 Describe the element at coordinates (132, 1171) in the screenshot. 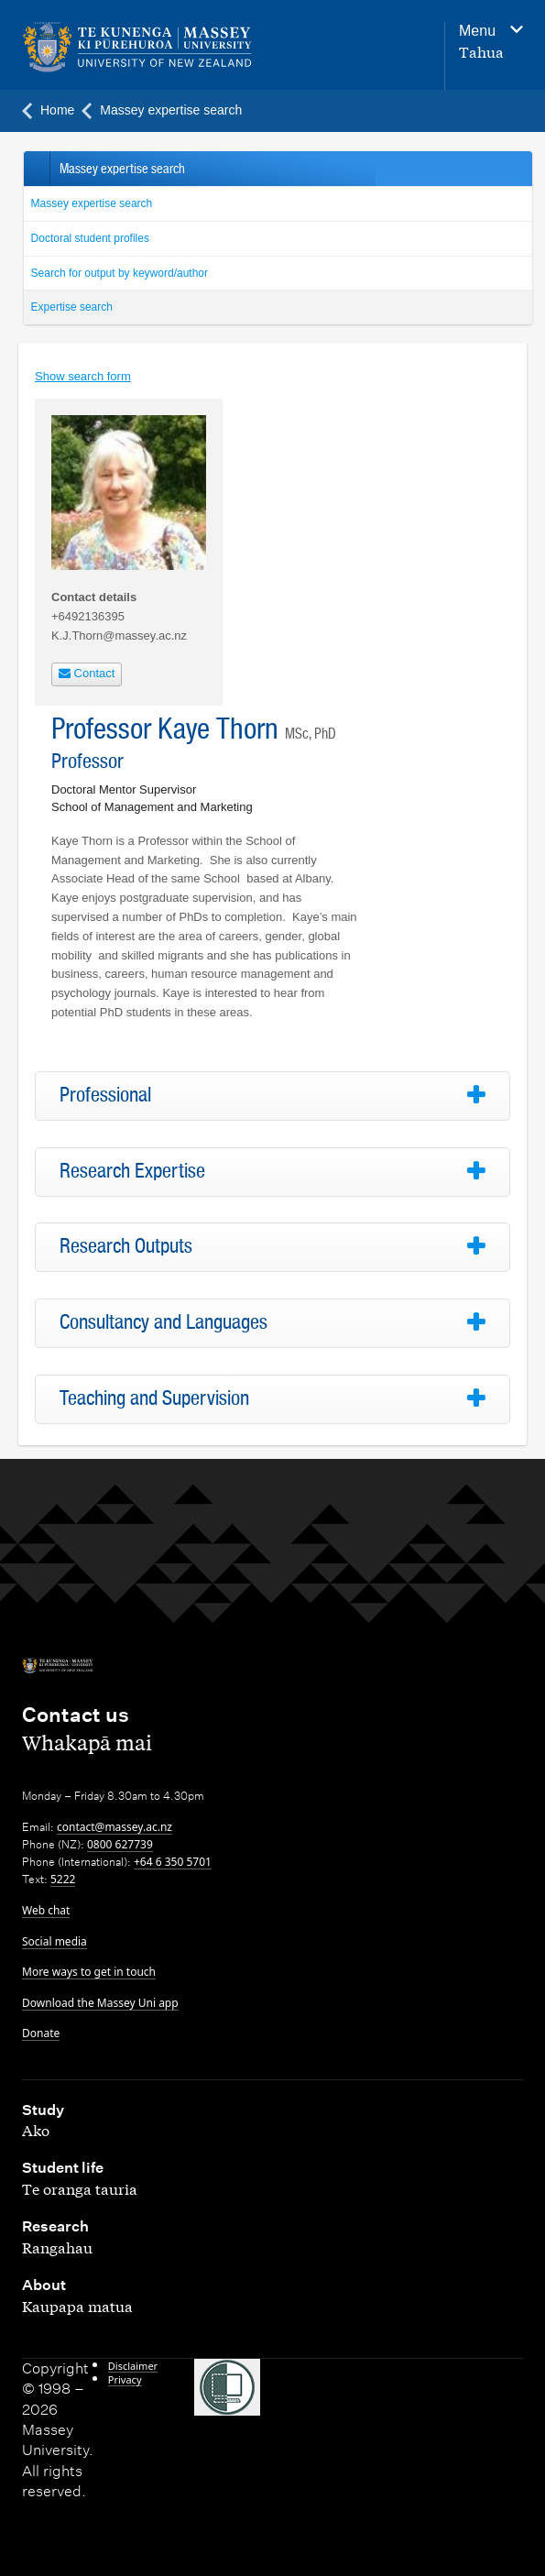

I see `Research Expertise` at that location.